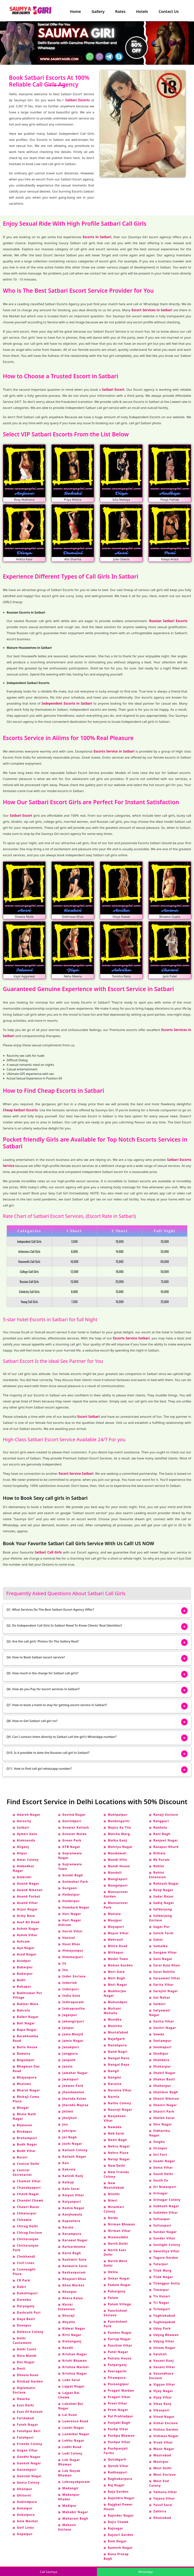 This screenshot has width=194, height=2576. Describe the element at coordinates (111, 2272) in the screenshot. I see `Okhla` at that location.